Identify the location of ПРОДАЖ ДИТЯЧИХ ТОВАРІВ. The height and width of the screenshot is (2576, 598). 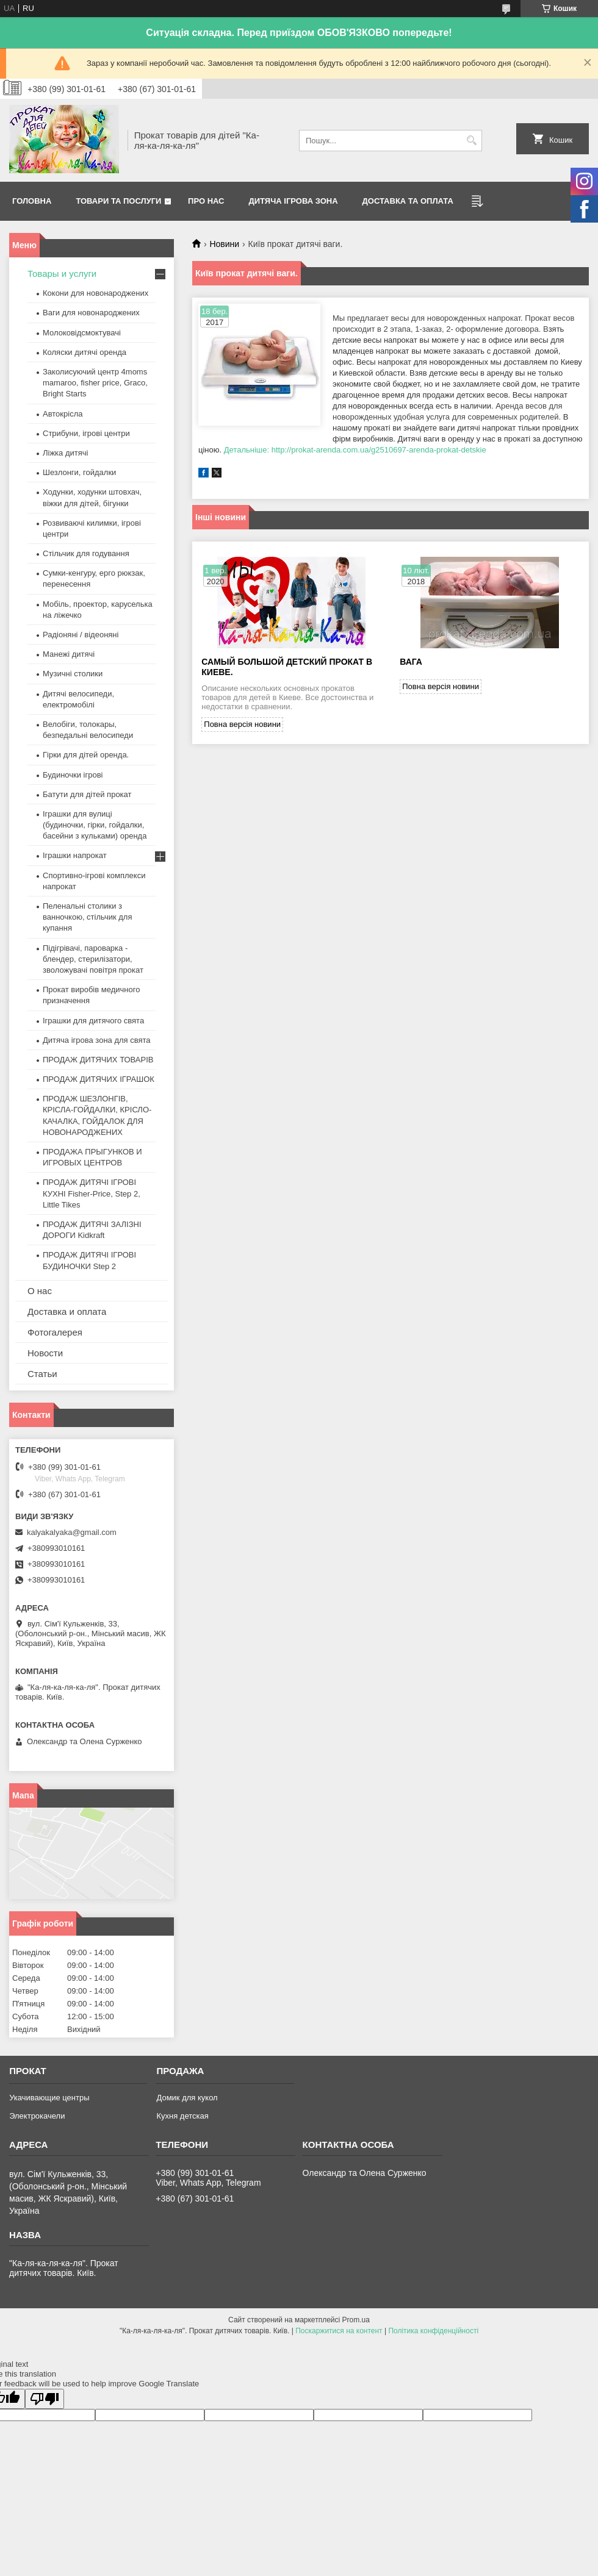
(98, 1059).